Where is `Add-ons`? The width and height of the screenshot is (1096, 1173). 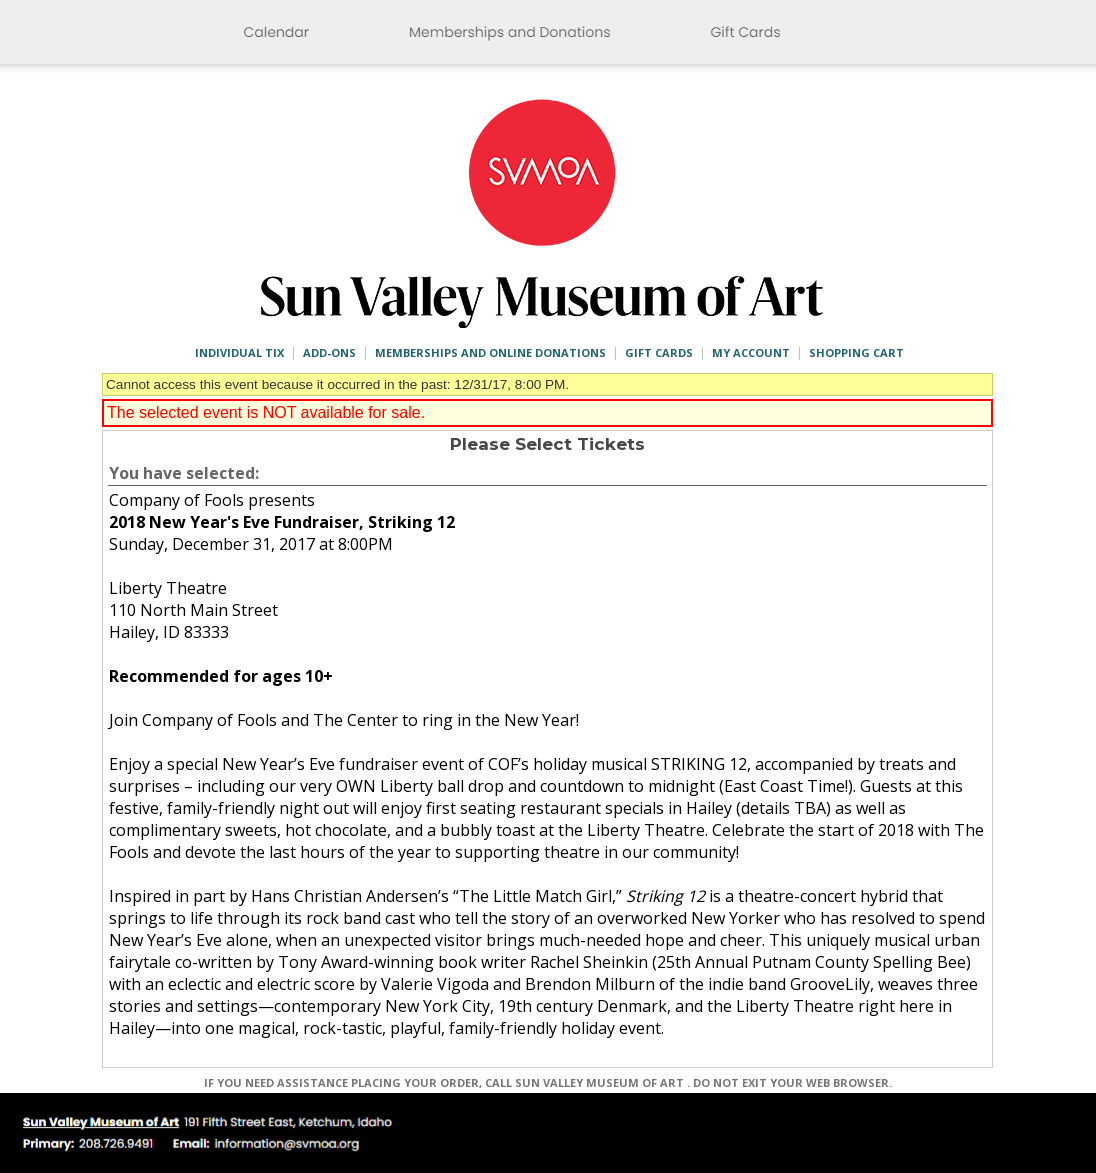
Add-ons is located at coordinates (329, 352).